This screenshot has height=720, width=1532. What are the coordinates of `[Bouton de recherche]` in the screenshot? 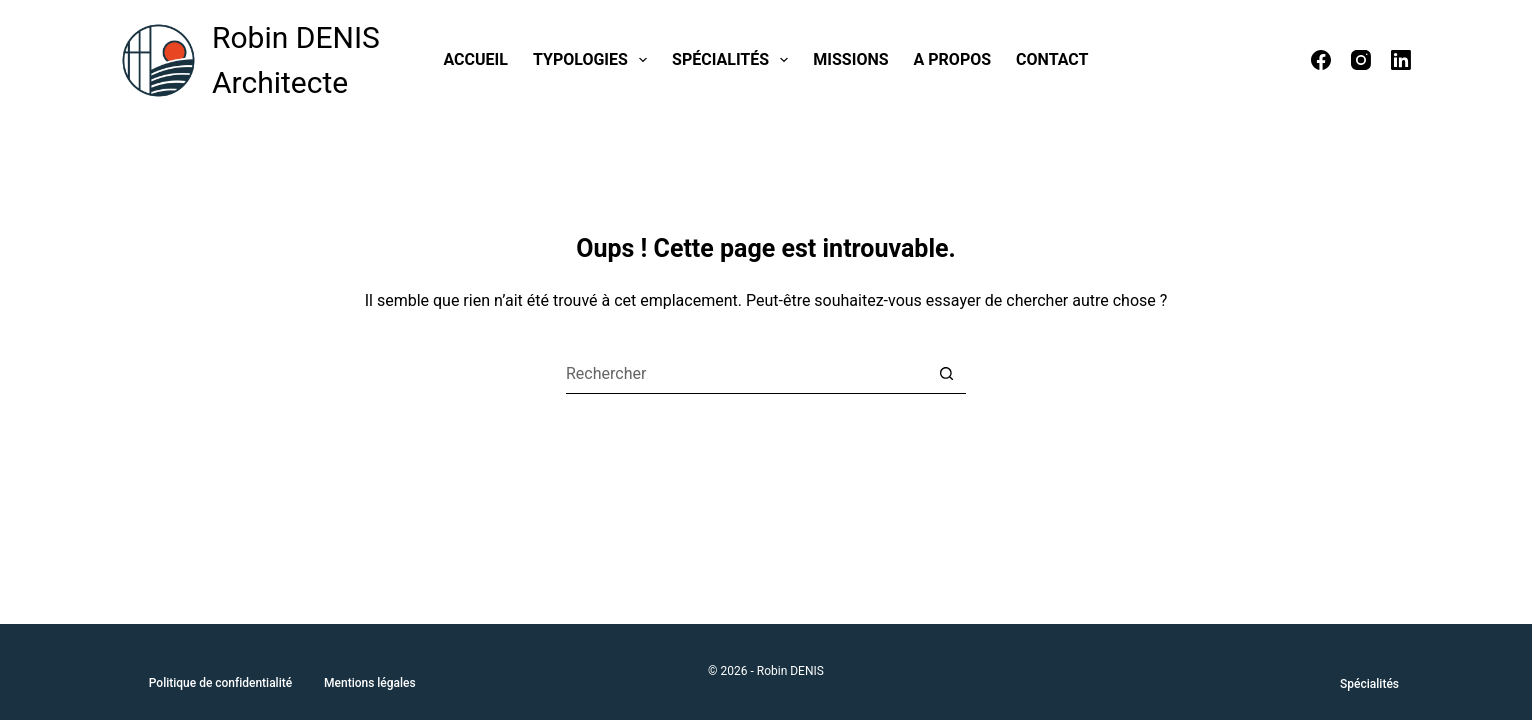 It's located at (946, 374).